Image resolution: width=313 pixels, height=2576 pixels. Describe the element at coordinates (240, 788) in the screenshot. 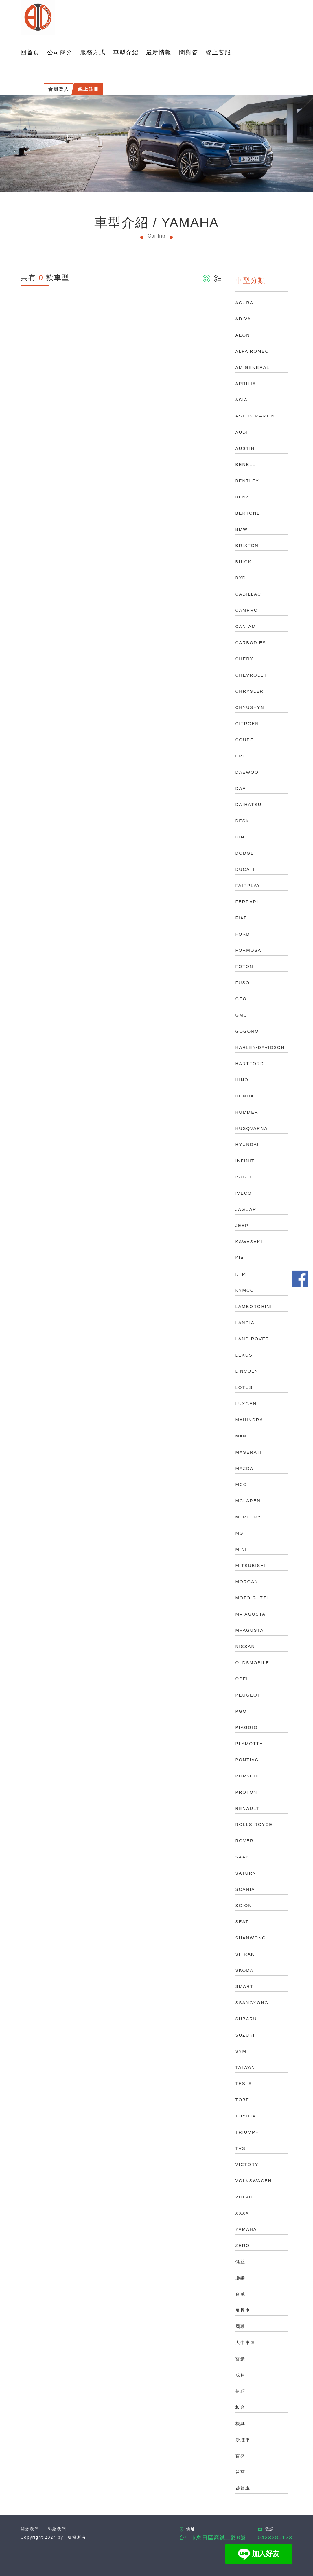

I see `DAF` at that location.